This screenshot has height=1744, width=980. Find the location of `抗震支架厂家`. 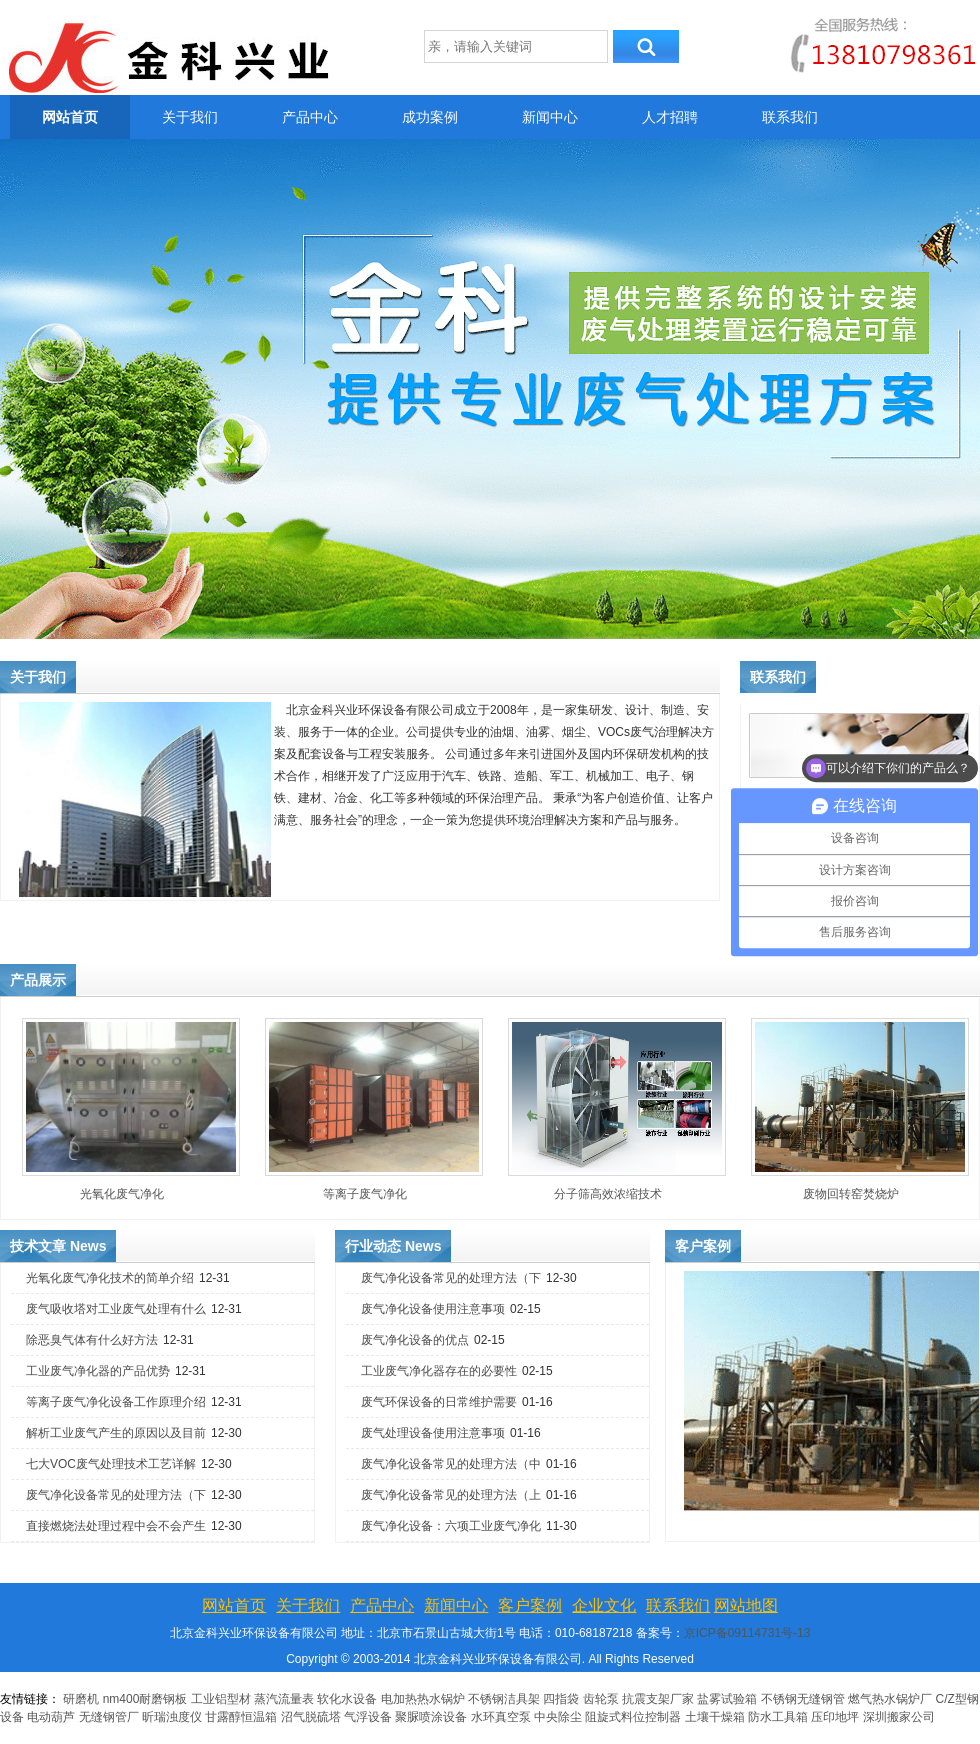

抗震支架厂家 is located at coordinates (658, 1699).